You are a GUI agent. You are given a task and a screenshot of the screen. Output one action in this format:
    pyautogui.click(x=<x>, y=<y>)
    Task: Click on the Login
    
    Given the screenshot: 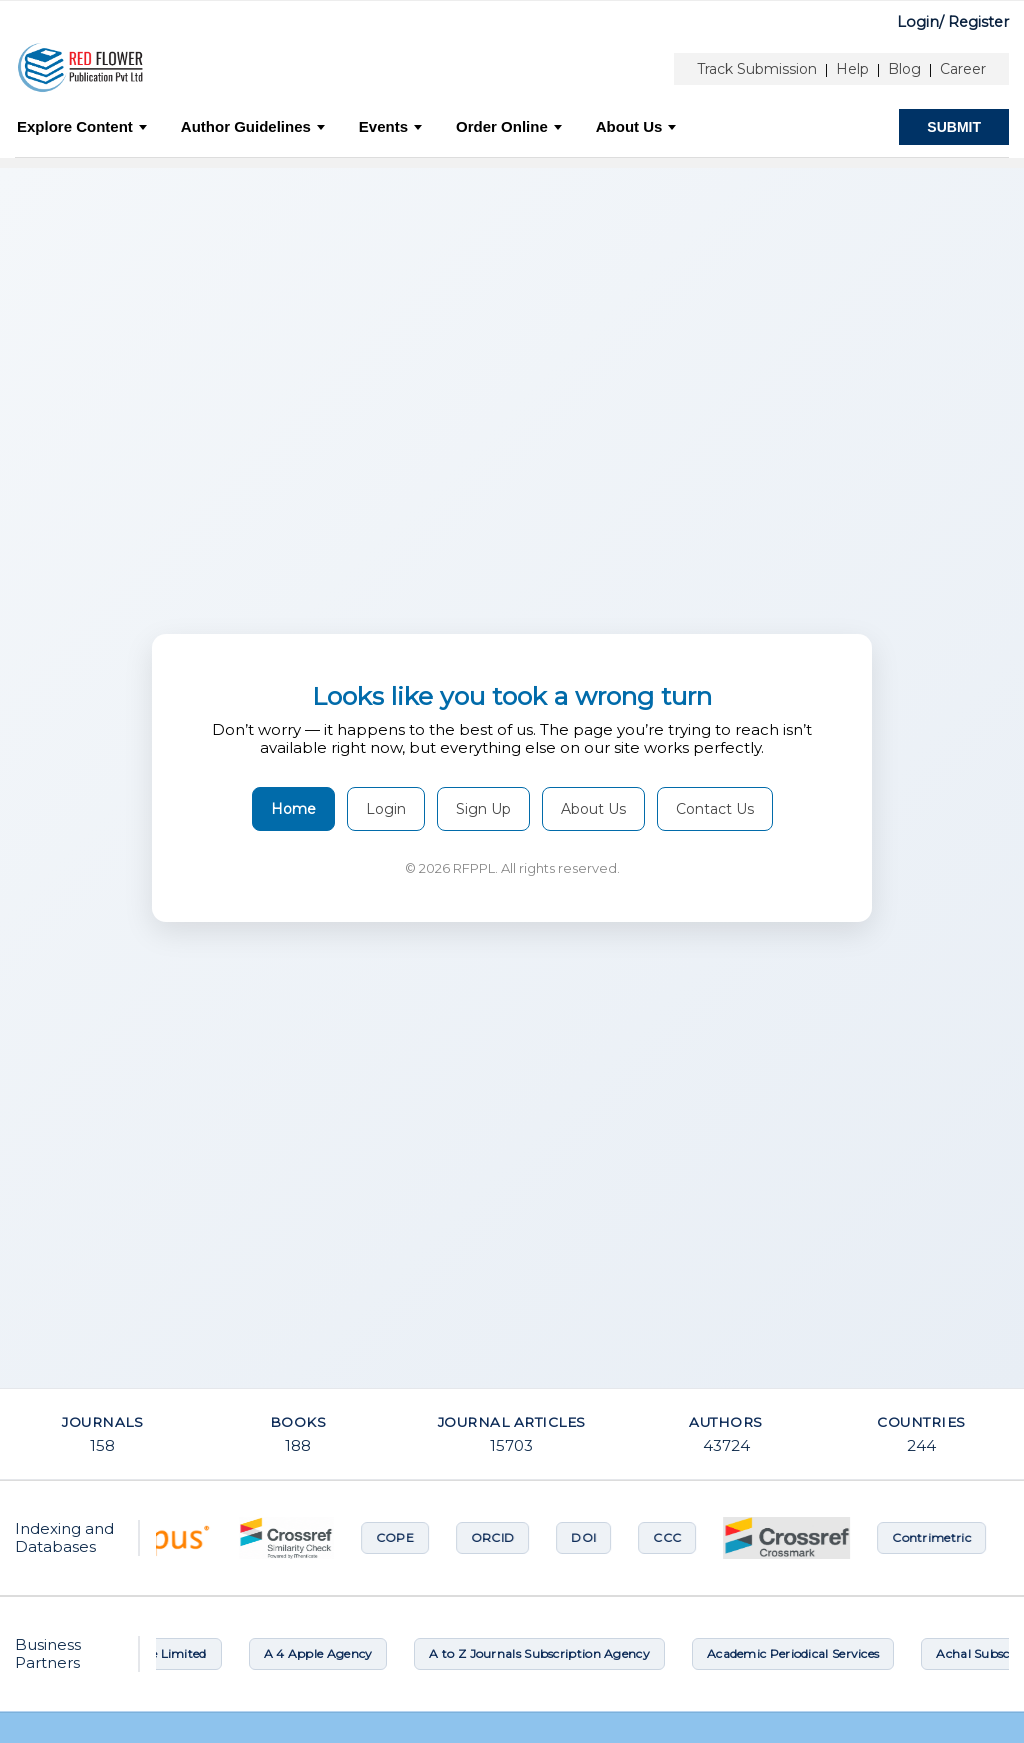 What is the action you would take?
    pyautogui.click(x=386, y=809)
    